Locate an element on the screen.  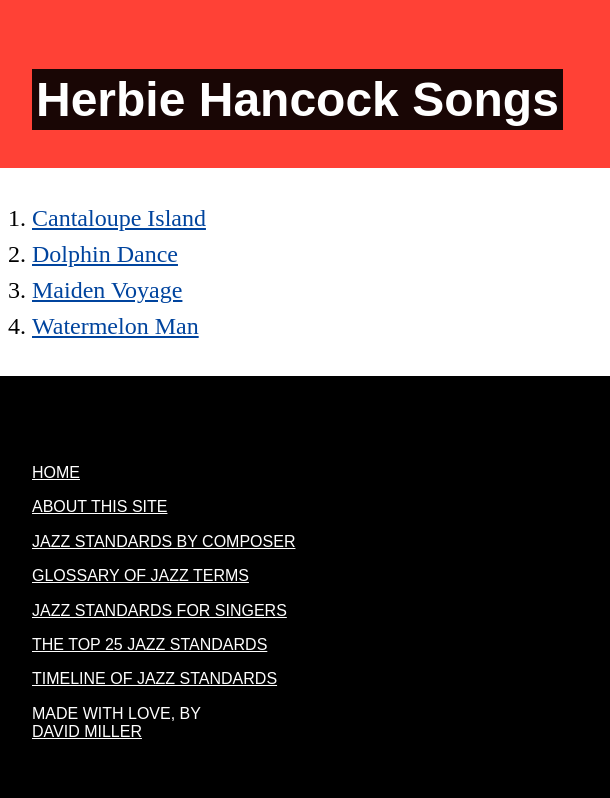
Jazz Standards For Singers is located at coordinates (159, 610).